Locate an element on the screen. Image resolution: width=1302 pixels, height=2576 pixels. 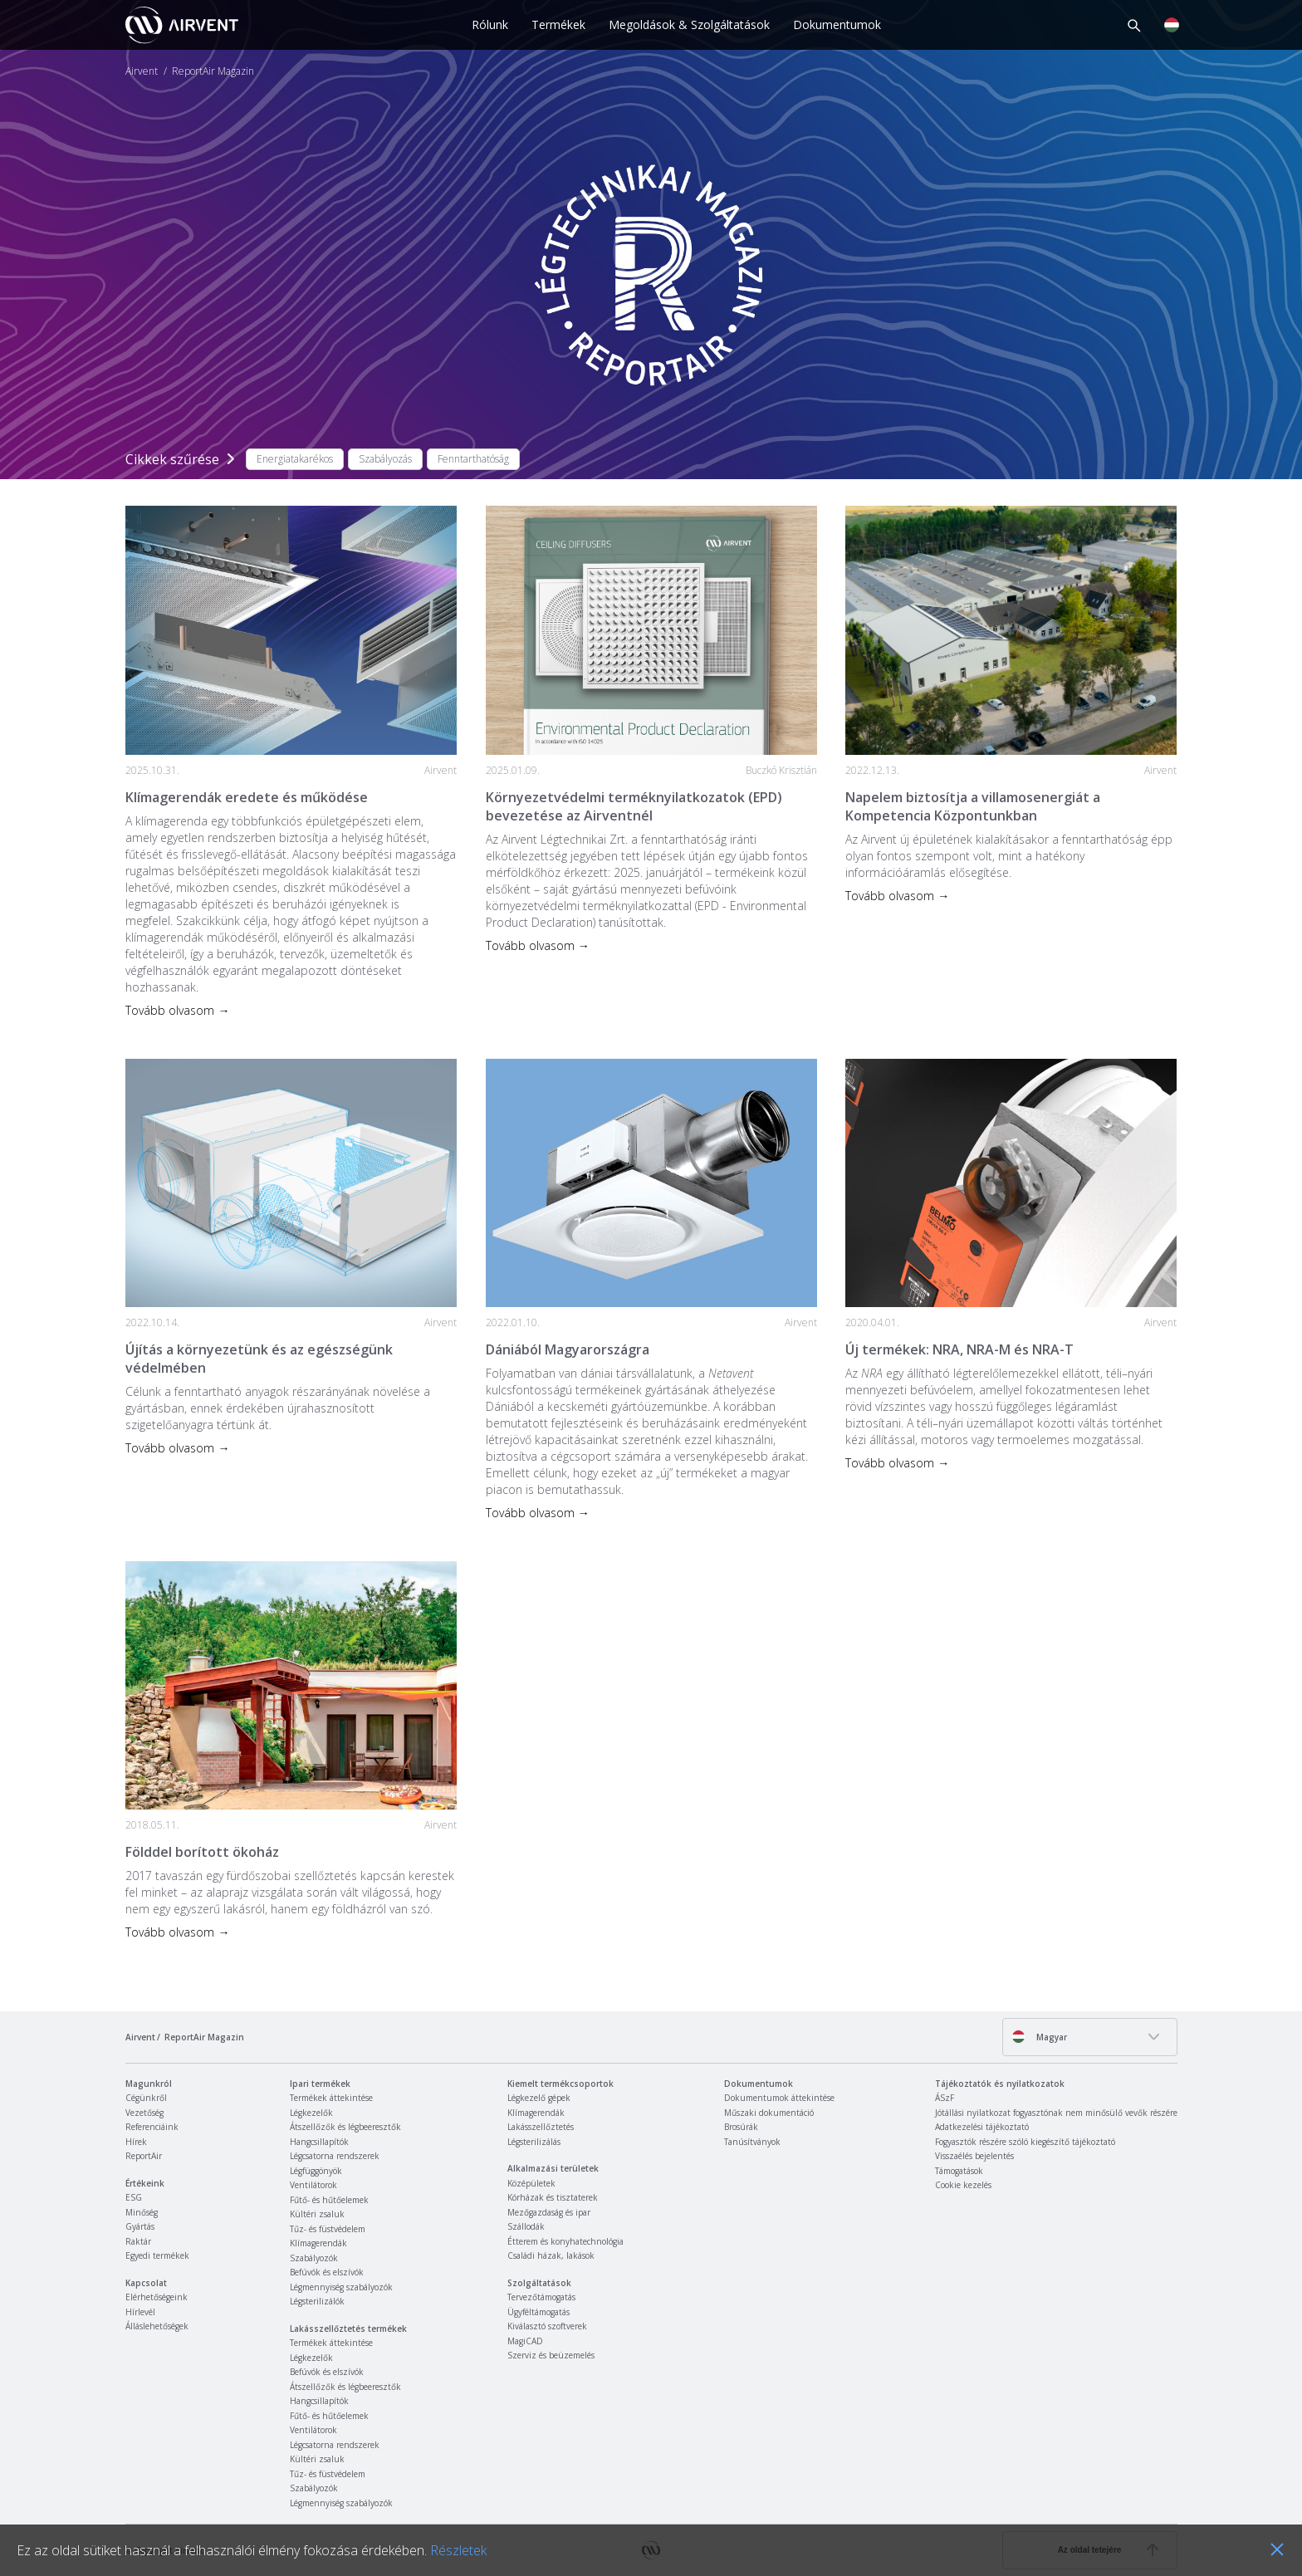
Fogyasztók részére szóló kiegészítő tájékoztató is located at coordinates (1025, 2141).